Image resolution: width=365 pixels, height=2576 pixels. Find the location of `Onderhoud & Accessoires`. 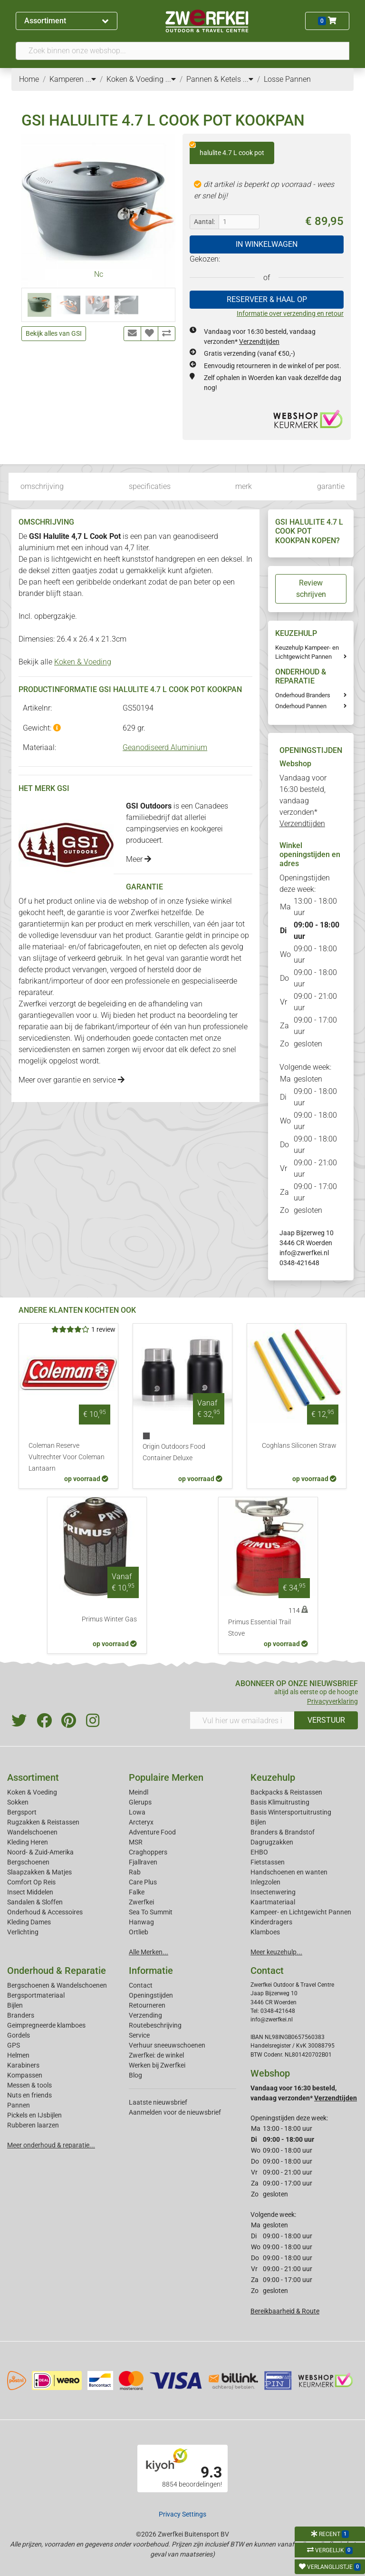

Onderhoud & Accessoires is located at coordinates (45, 1912).